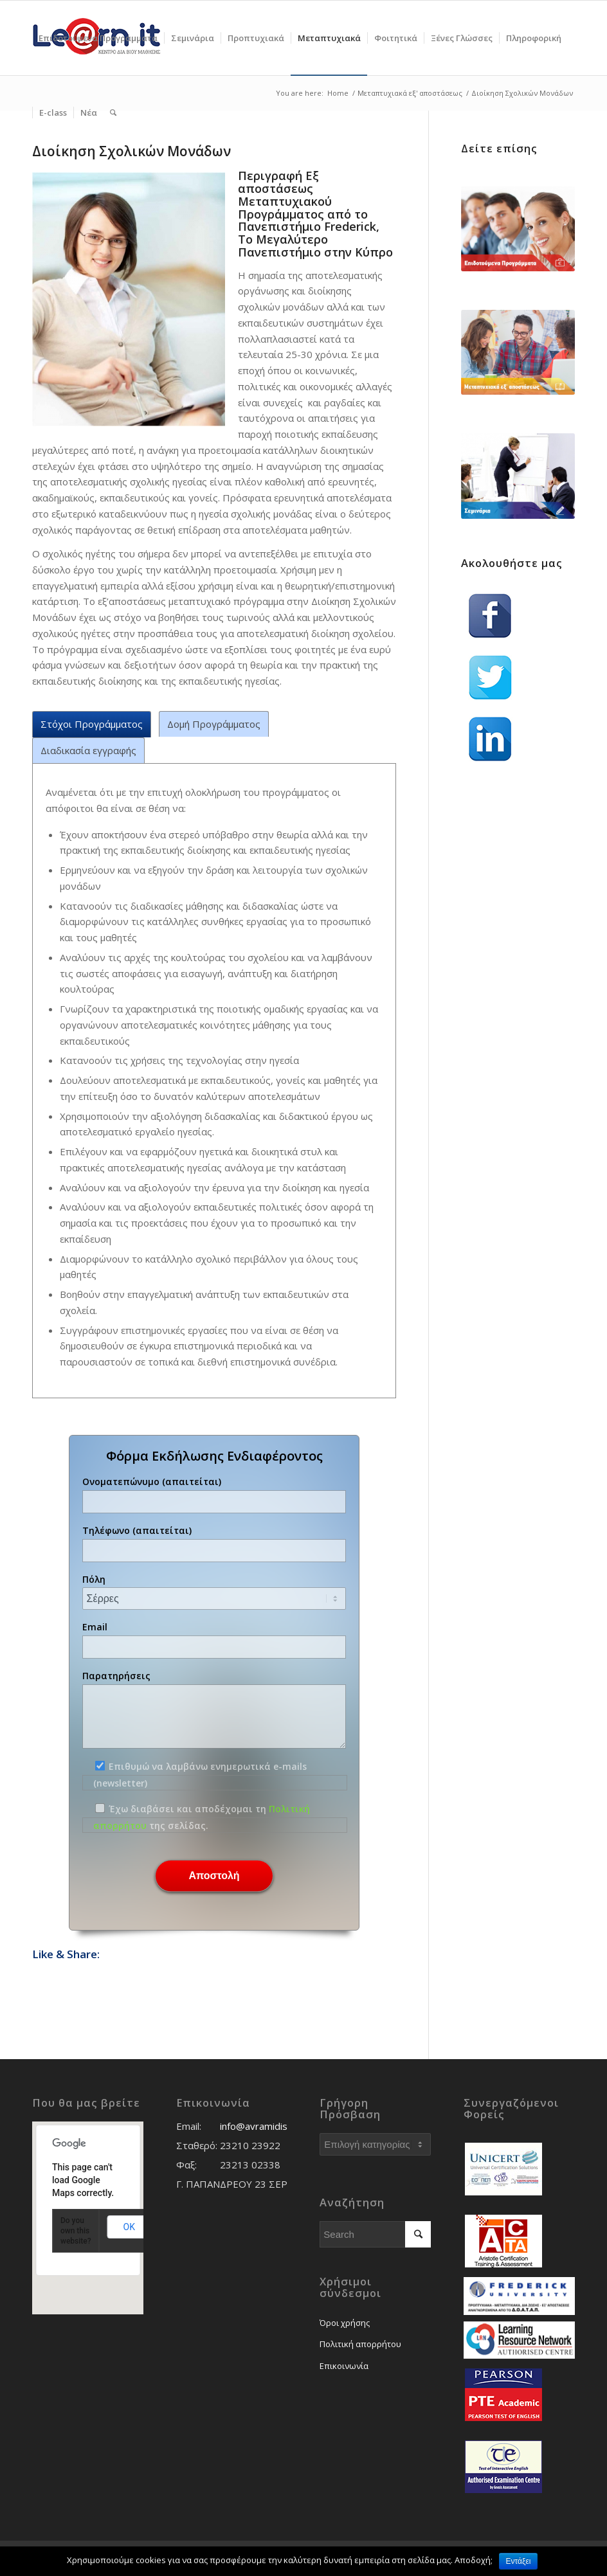  What do you see at coordinates (88, 750) in the screenshot?
I see `Διαδικασία εγγραφής [tab]` at bounding box center [88, 750].